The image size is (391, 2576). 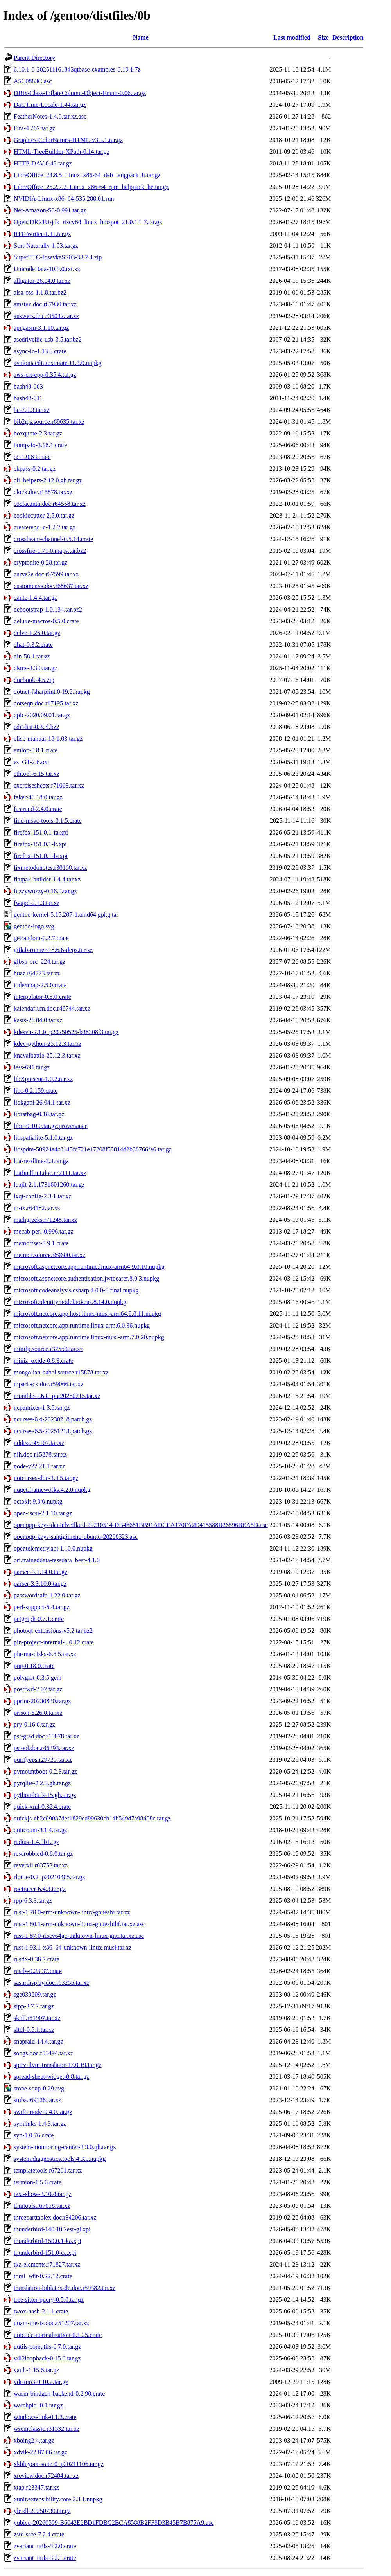 I want to click on flatpak-builder-1.4.4.tar.xz, so click(x=47, y=879).